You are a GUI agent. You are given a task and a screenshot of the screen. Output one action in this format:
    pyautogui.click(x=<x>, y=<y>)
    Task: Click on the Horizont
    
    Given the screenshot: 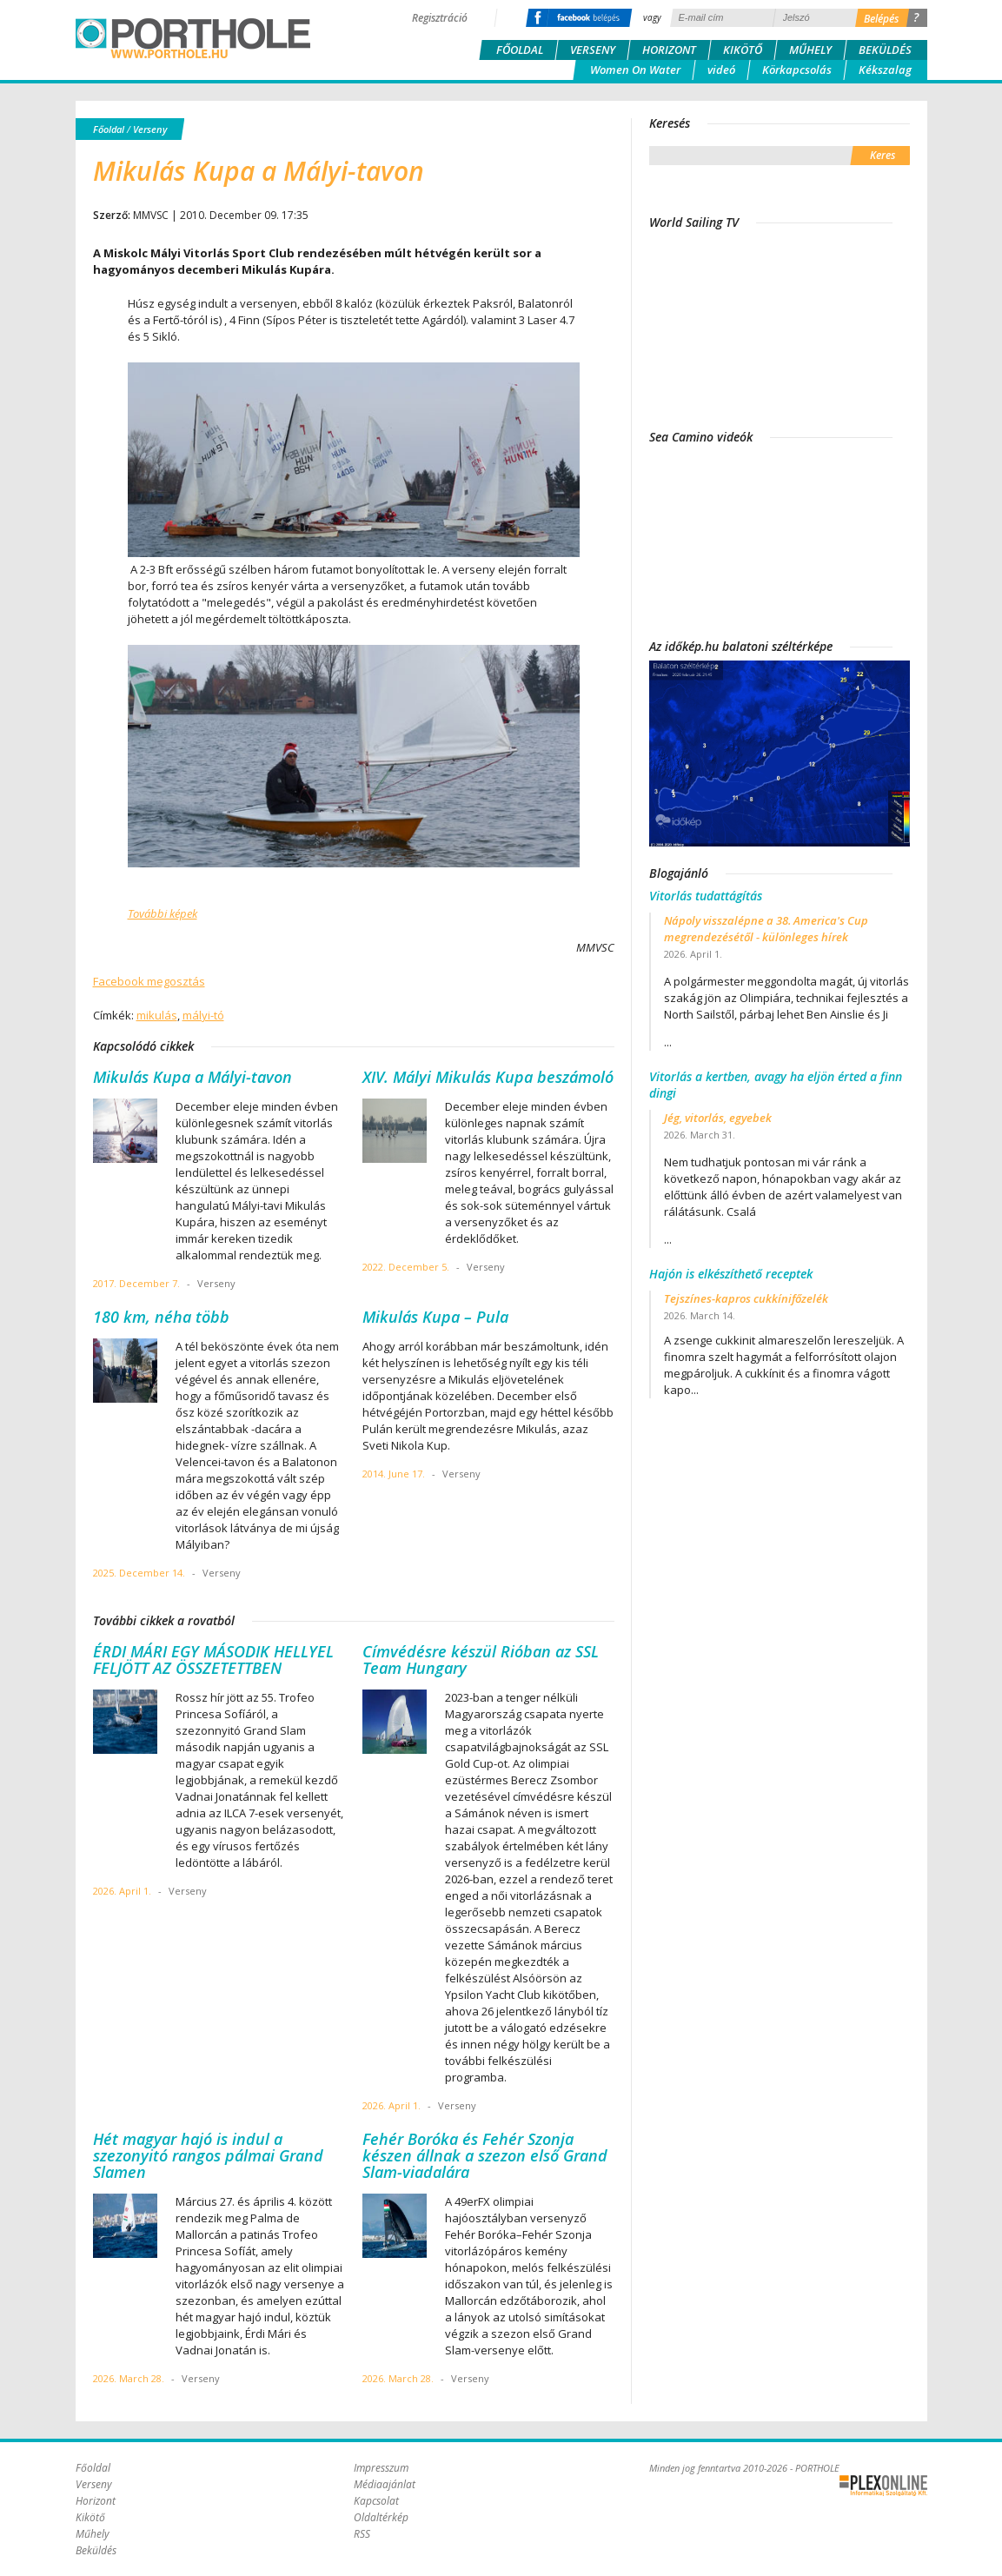 What is the action you would take?
    pyautogui.click(x=669, y=49)
    